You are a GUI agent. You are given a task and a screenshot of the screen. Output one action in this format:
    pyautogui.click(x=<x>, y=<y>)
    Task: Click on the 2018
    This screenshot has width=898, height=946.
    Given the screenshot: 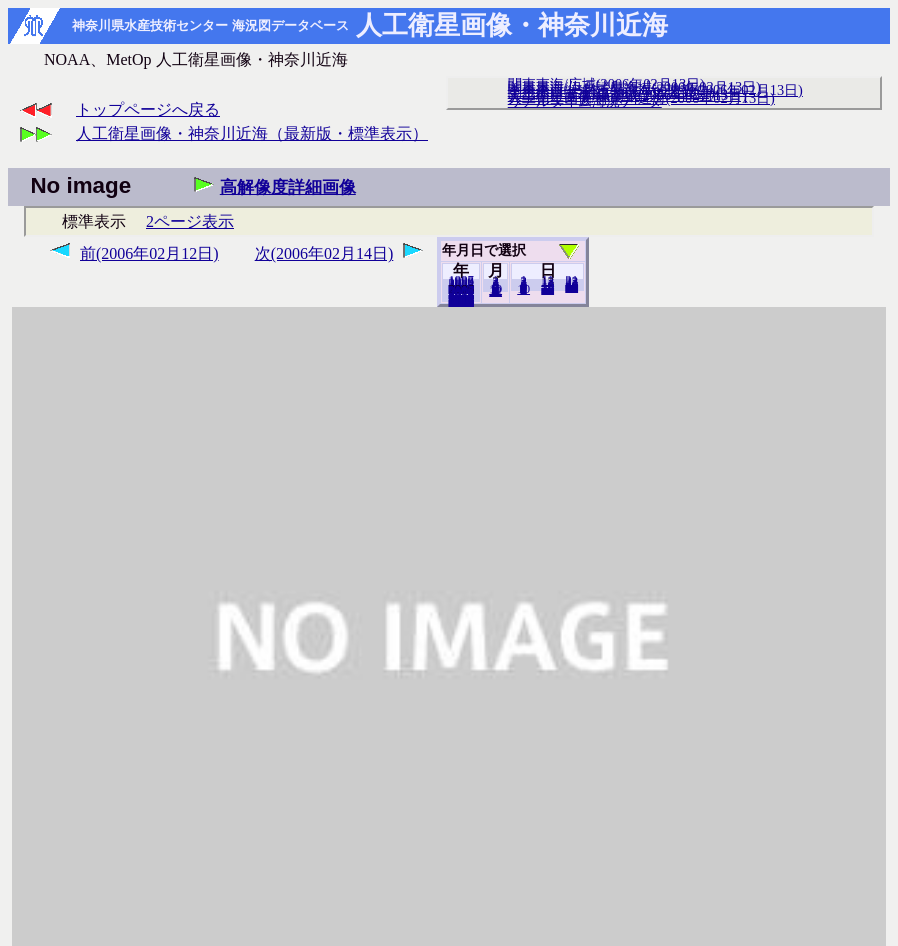 What is the action you would take?
    pyautogui.click(x=461, y=301)
    